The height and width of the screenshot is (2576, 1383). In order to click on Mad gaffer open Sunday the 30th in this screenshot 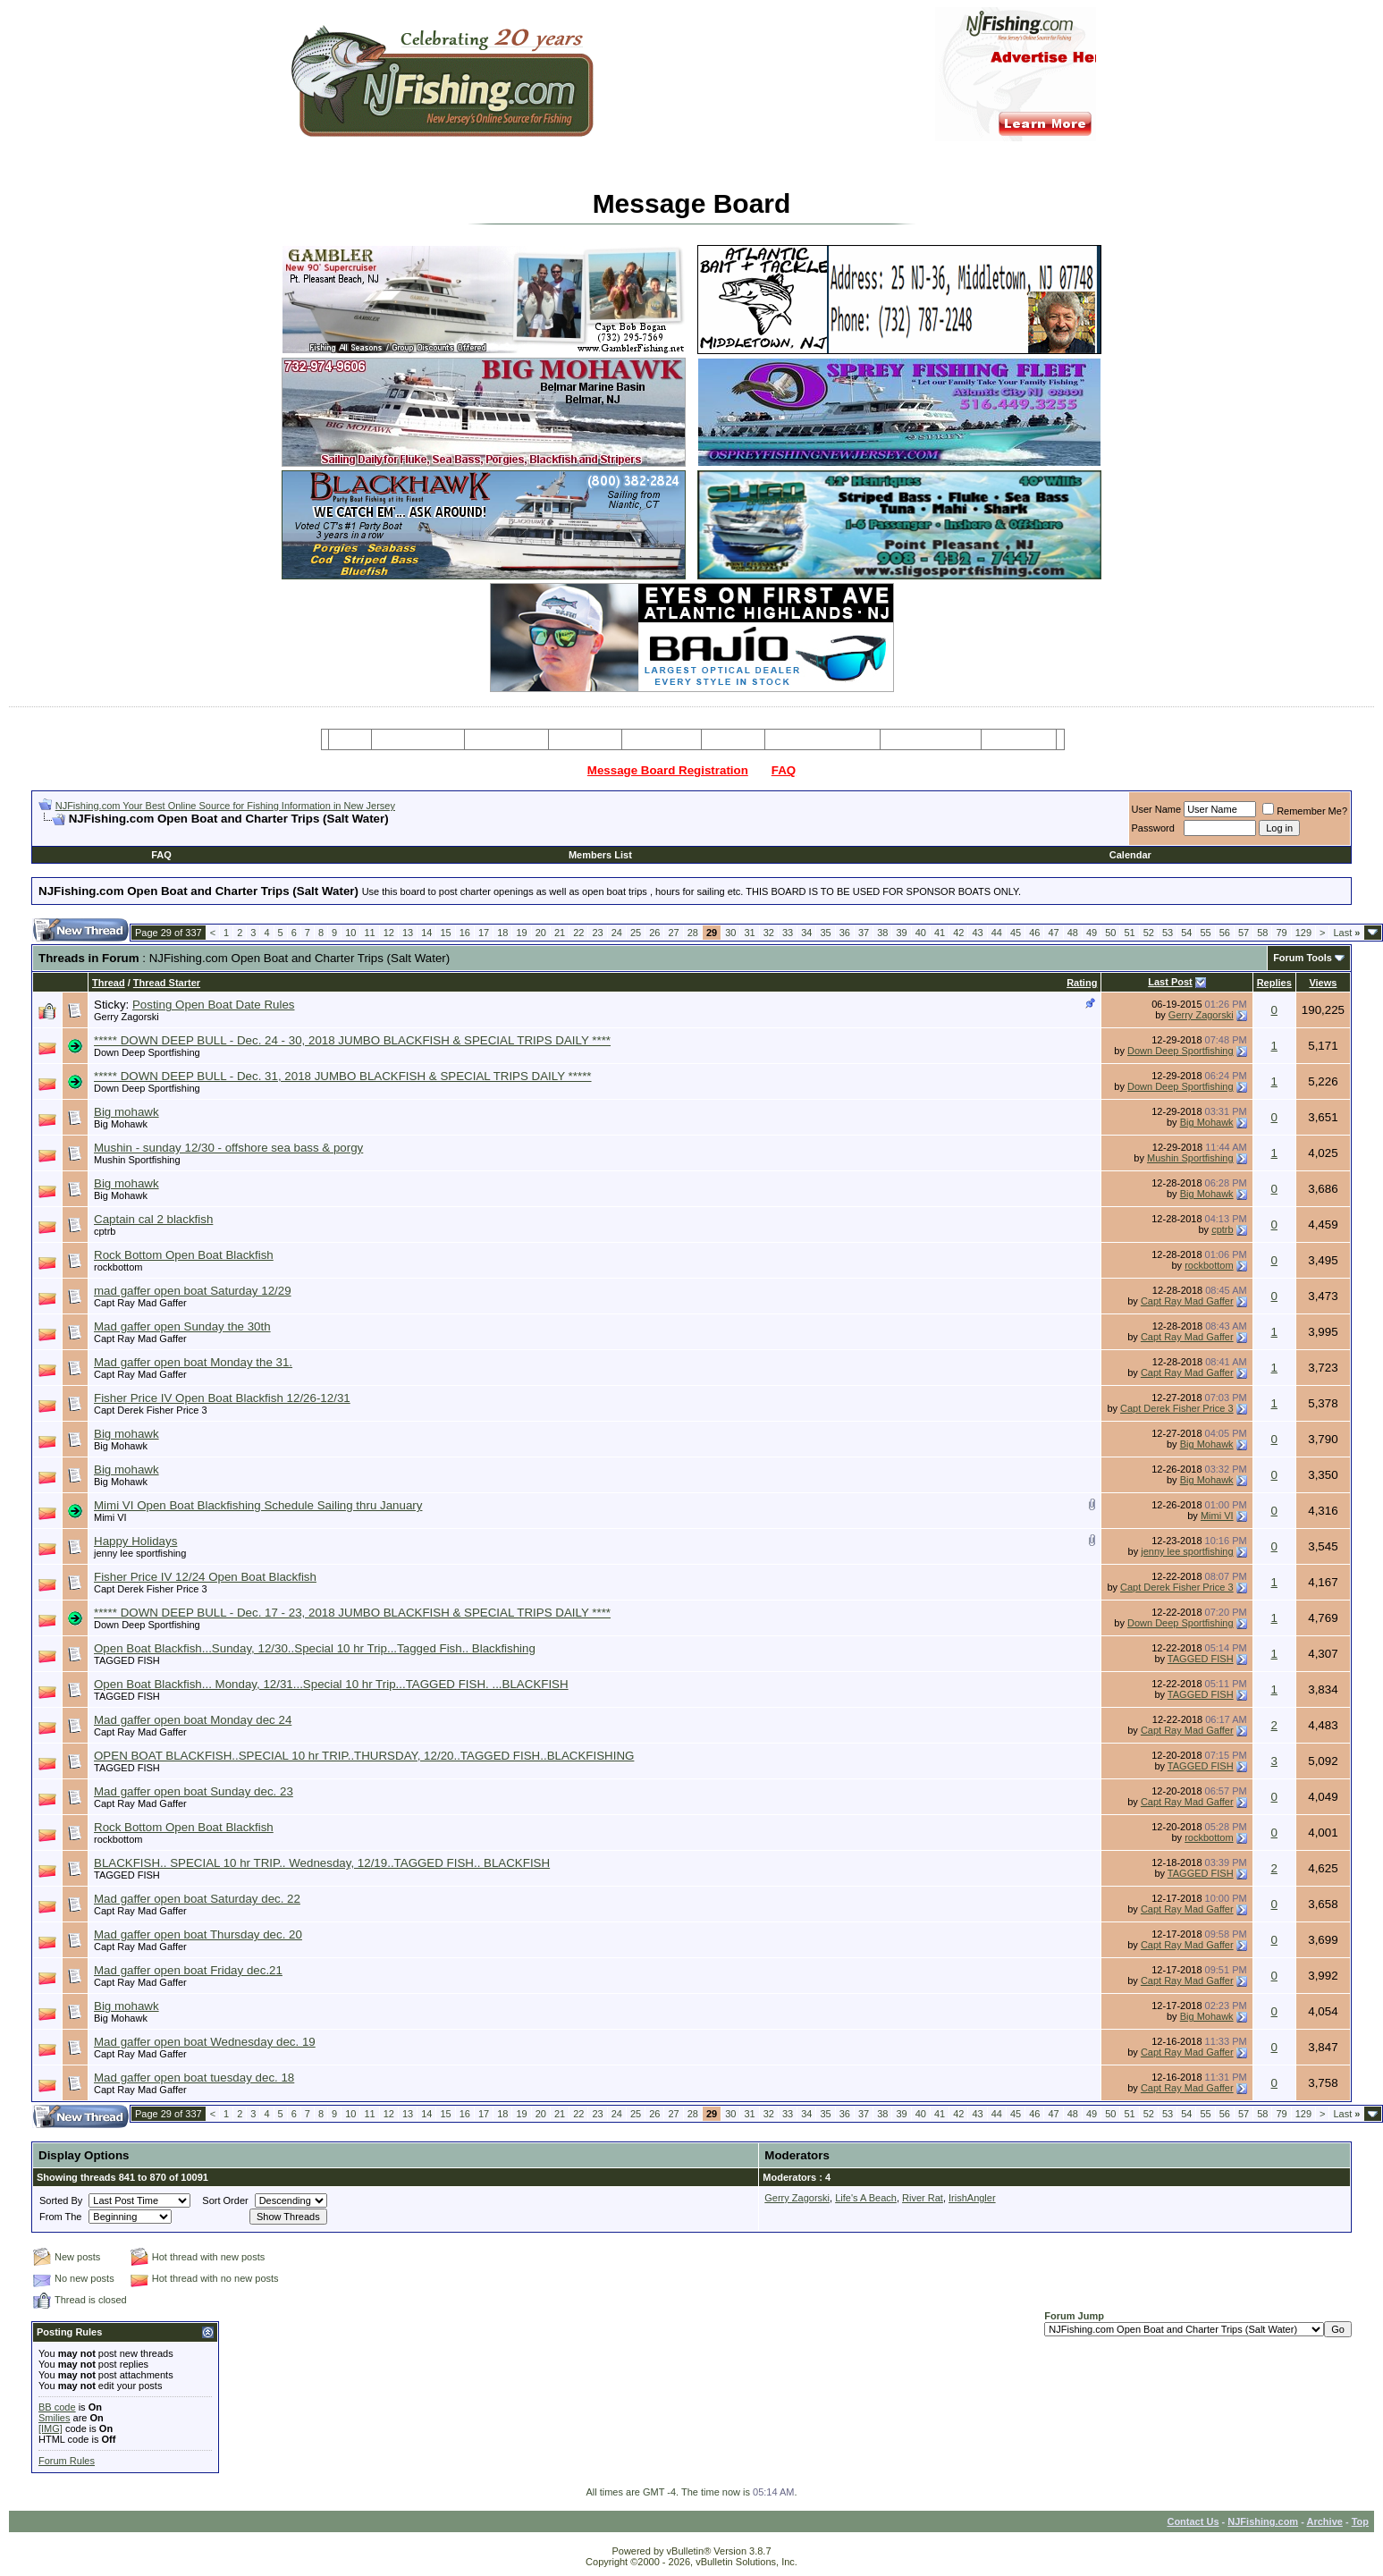, I will do `click(182, 1326)`.